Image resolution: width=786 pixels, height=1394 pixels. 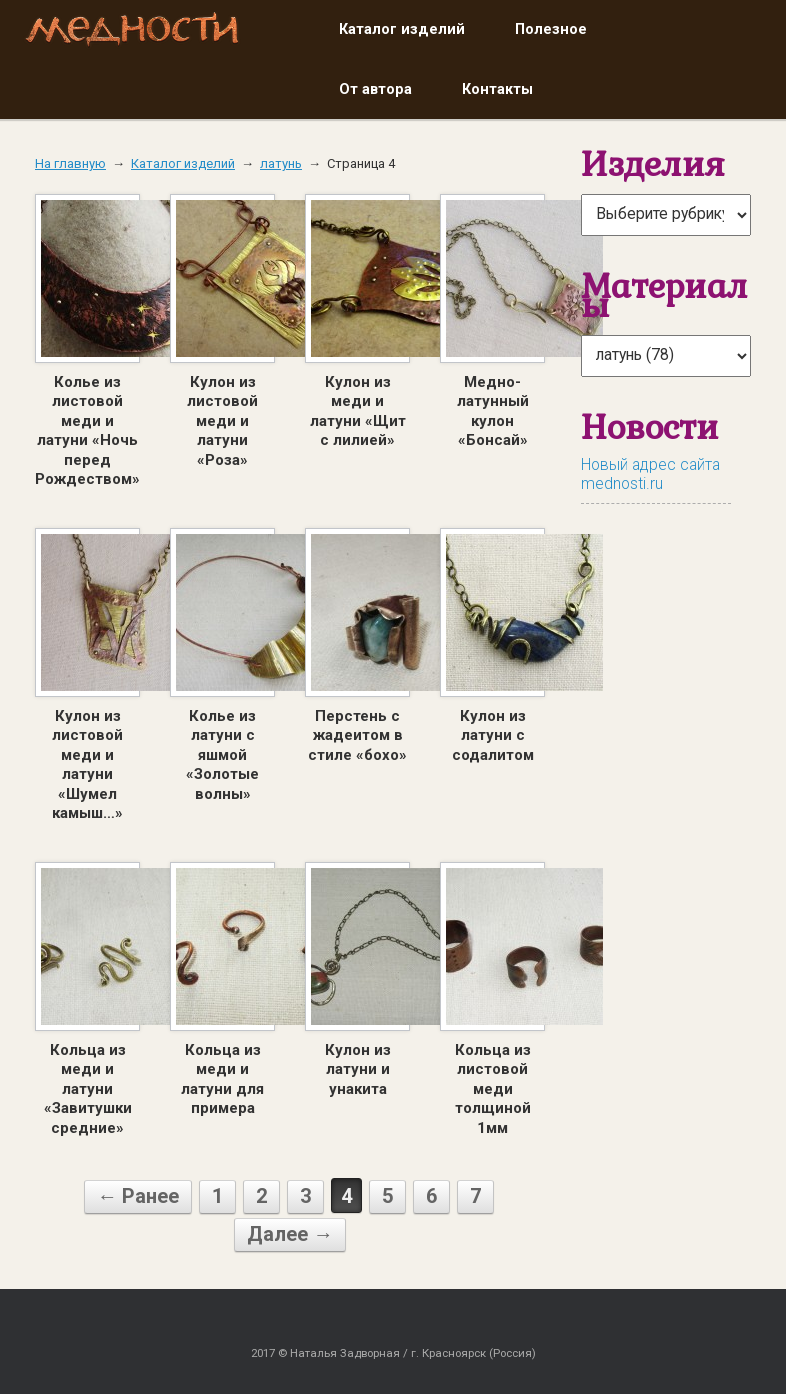 What do you see at coordinates (138, 1196) in the screenshot?
I see `← Ранее` at bounding box center [138, 1196].